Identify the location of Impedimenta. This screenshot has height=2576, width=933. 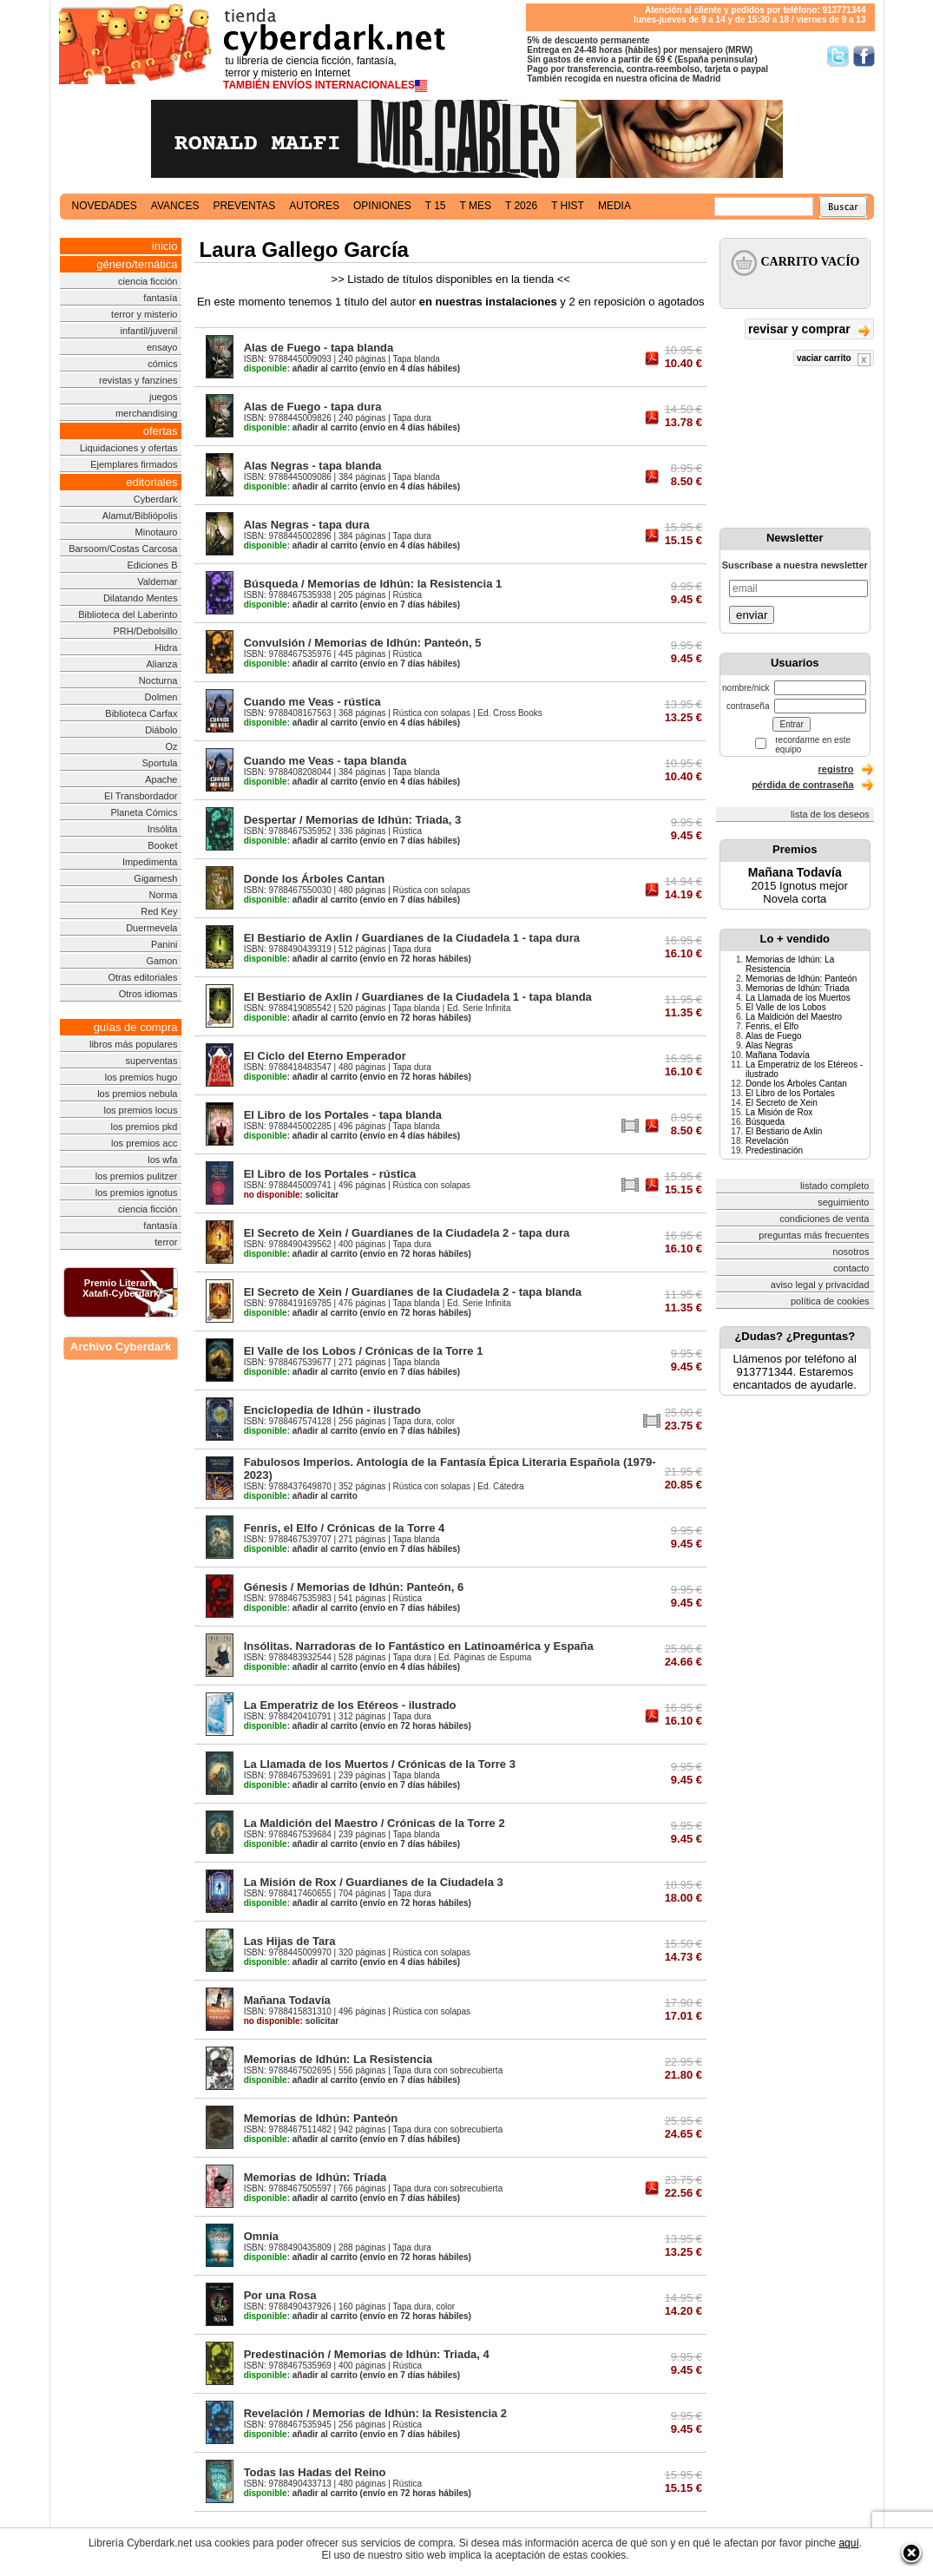
(150, 862).